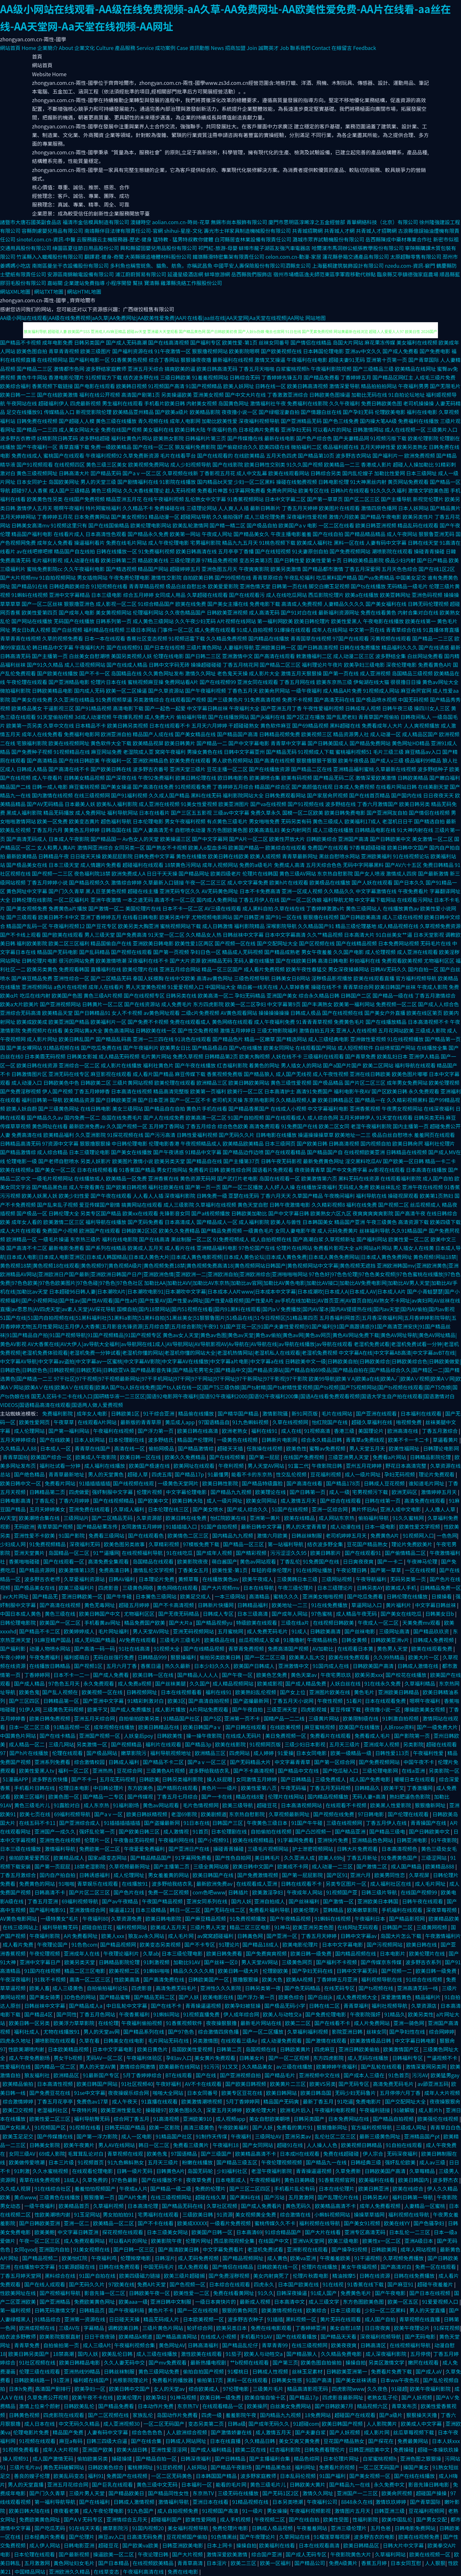 The height and width of the screenshot is (2576, 461). What do you see at coordinates (163, 499) in the screenshot?
I see `在线午夜福利视频` at bounding box center [163, 499].